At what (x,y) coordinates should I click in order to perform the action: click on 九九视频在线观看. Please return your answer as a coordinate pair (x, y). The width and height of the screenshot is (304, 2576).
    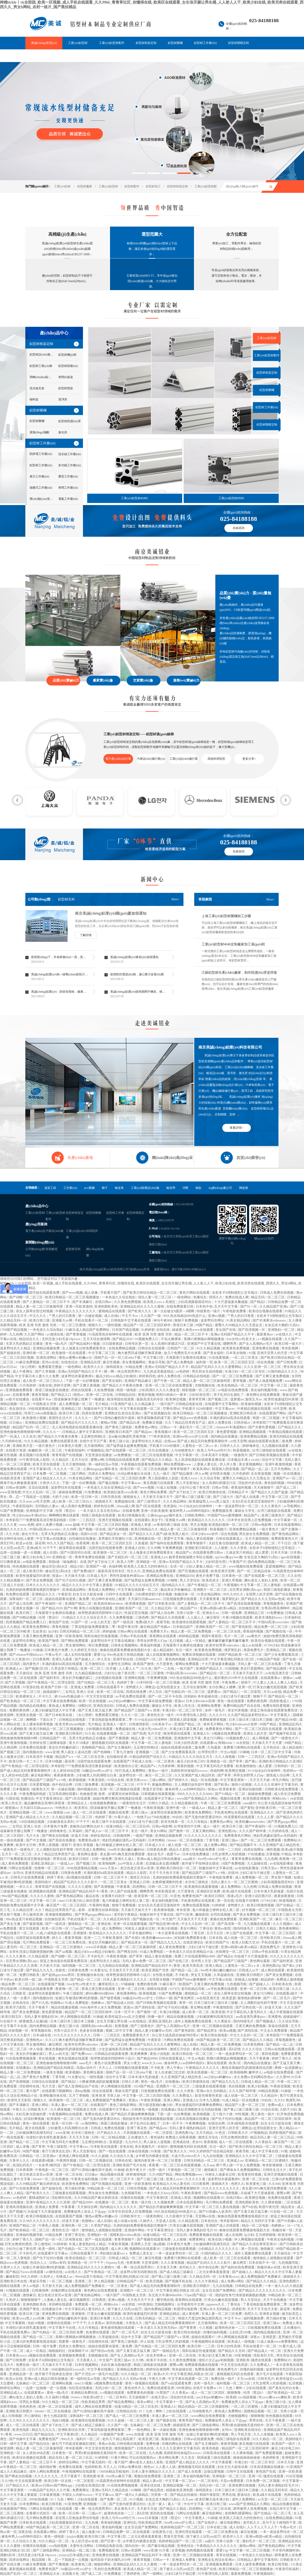
    Looking at the image, I should click on (275, 1445).